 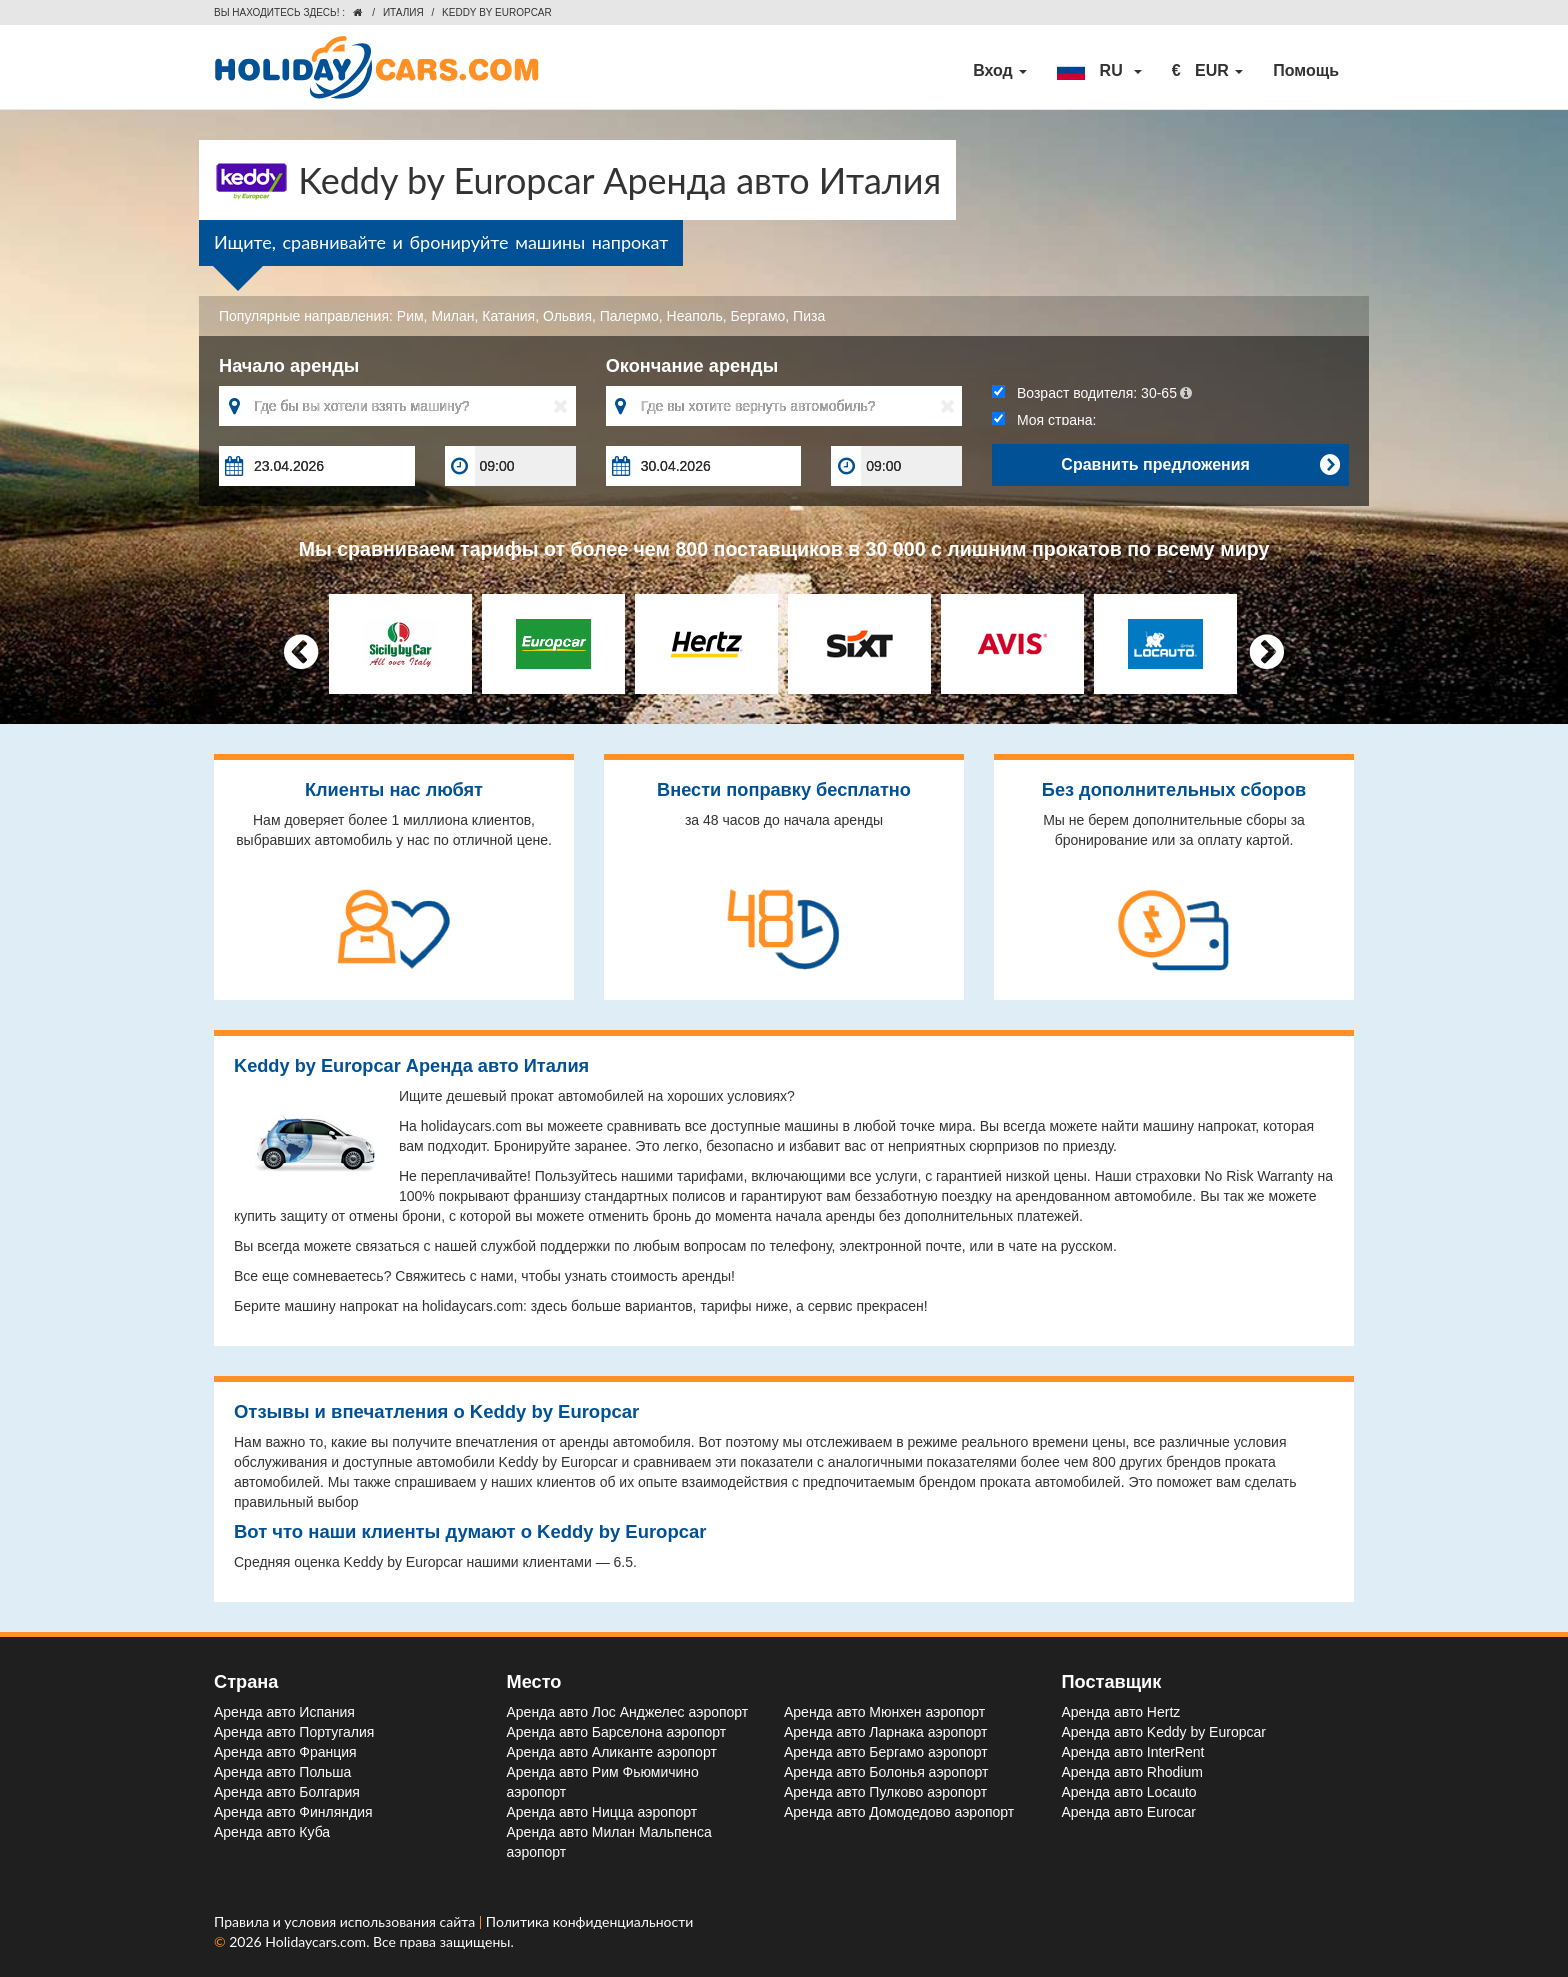 I want to click on Сравнить предложения, so click(x=1200, y=465).